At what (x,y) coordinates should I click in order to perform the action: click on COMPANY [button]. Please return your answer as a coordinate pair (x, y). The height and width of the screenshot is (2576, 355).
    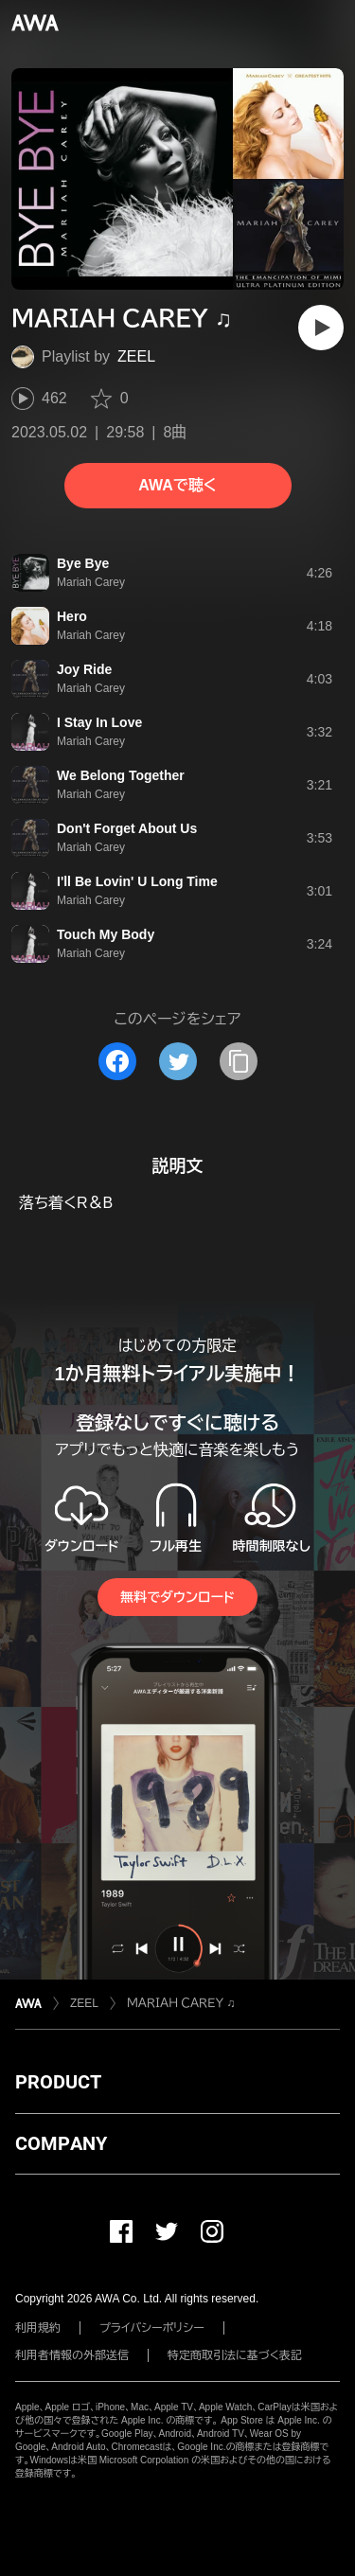
    Looking at the image, I should click on (61, 2143).